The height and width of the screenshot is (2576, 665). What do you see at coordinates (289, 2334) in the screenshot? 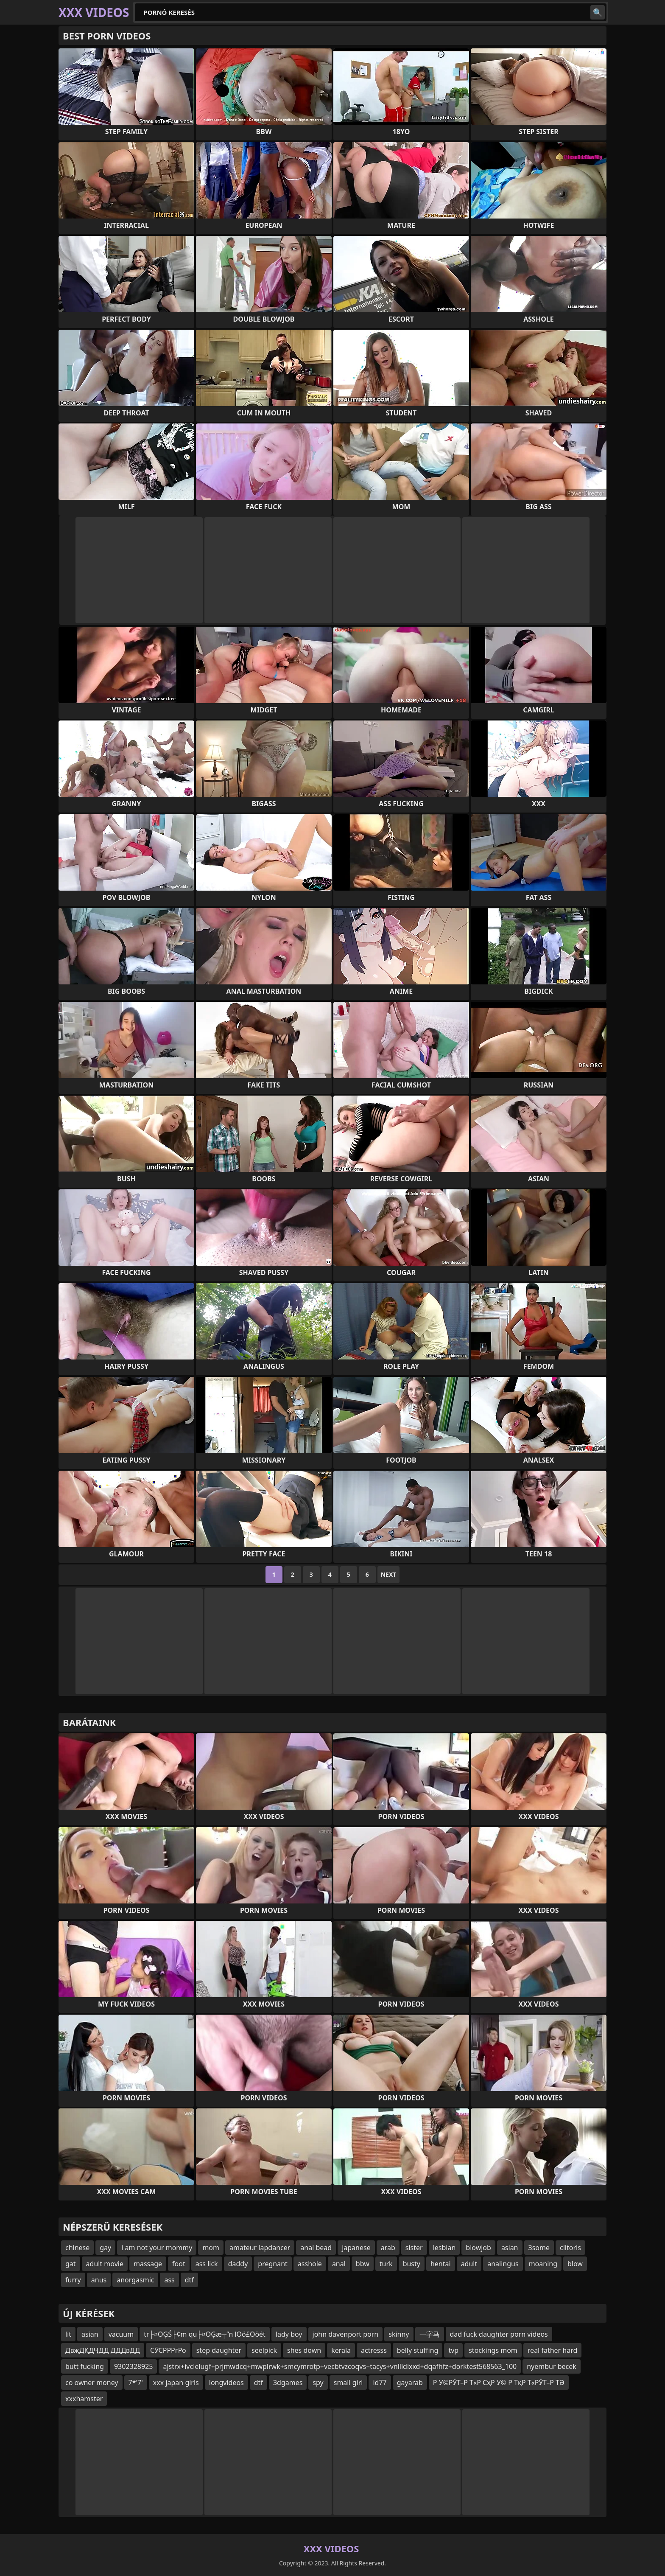
I see `lady boy` at bounding box center [289, 2334].